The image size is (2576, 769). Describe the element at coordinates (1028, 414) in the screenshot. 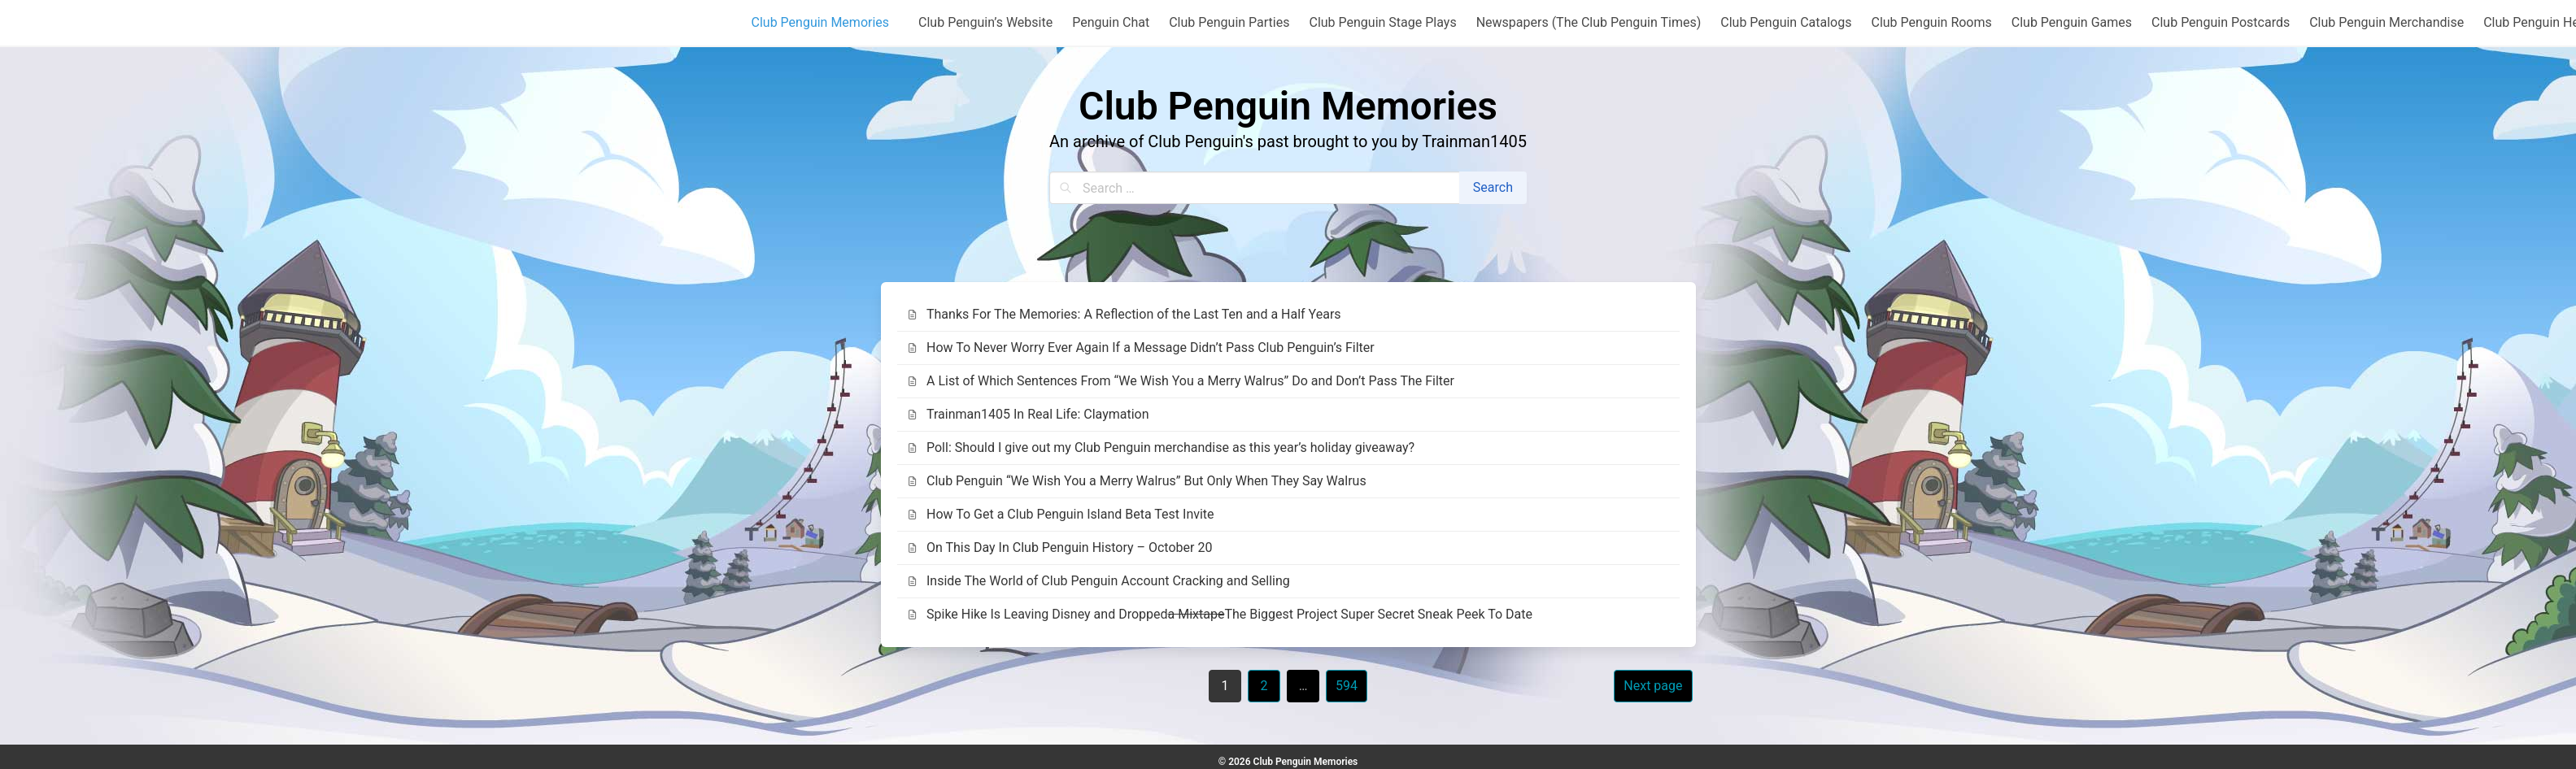

I see `Trainman1405 In Real Life: Claymation` at that location.